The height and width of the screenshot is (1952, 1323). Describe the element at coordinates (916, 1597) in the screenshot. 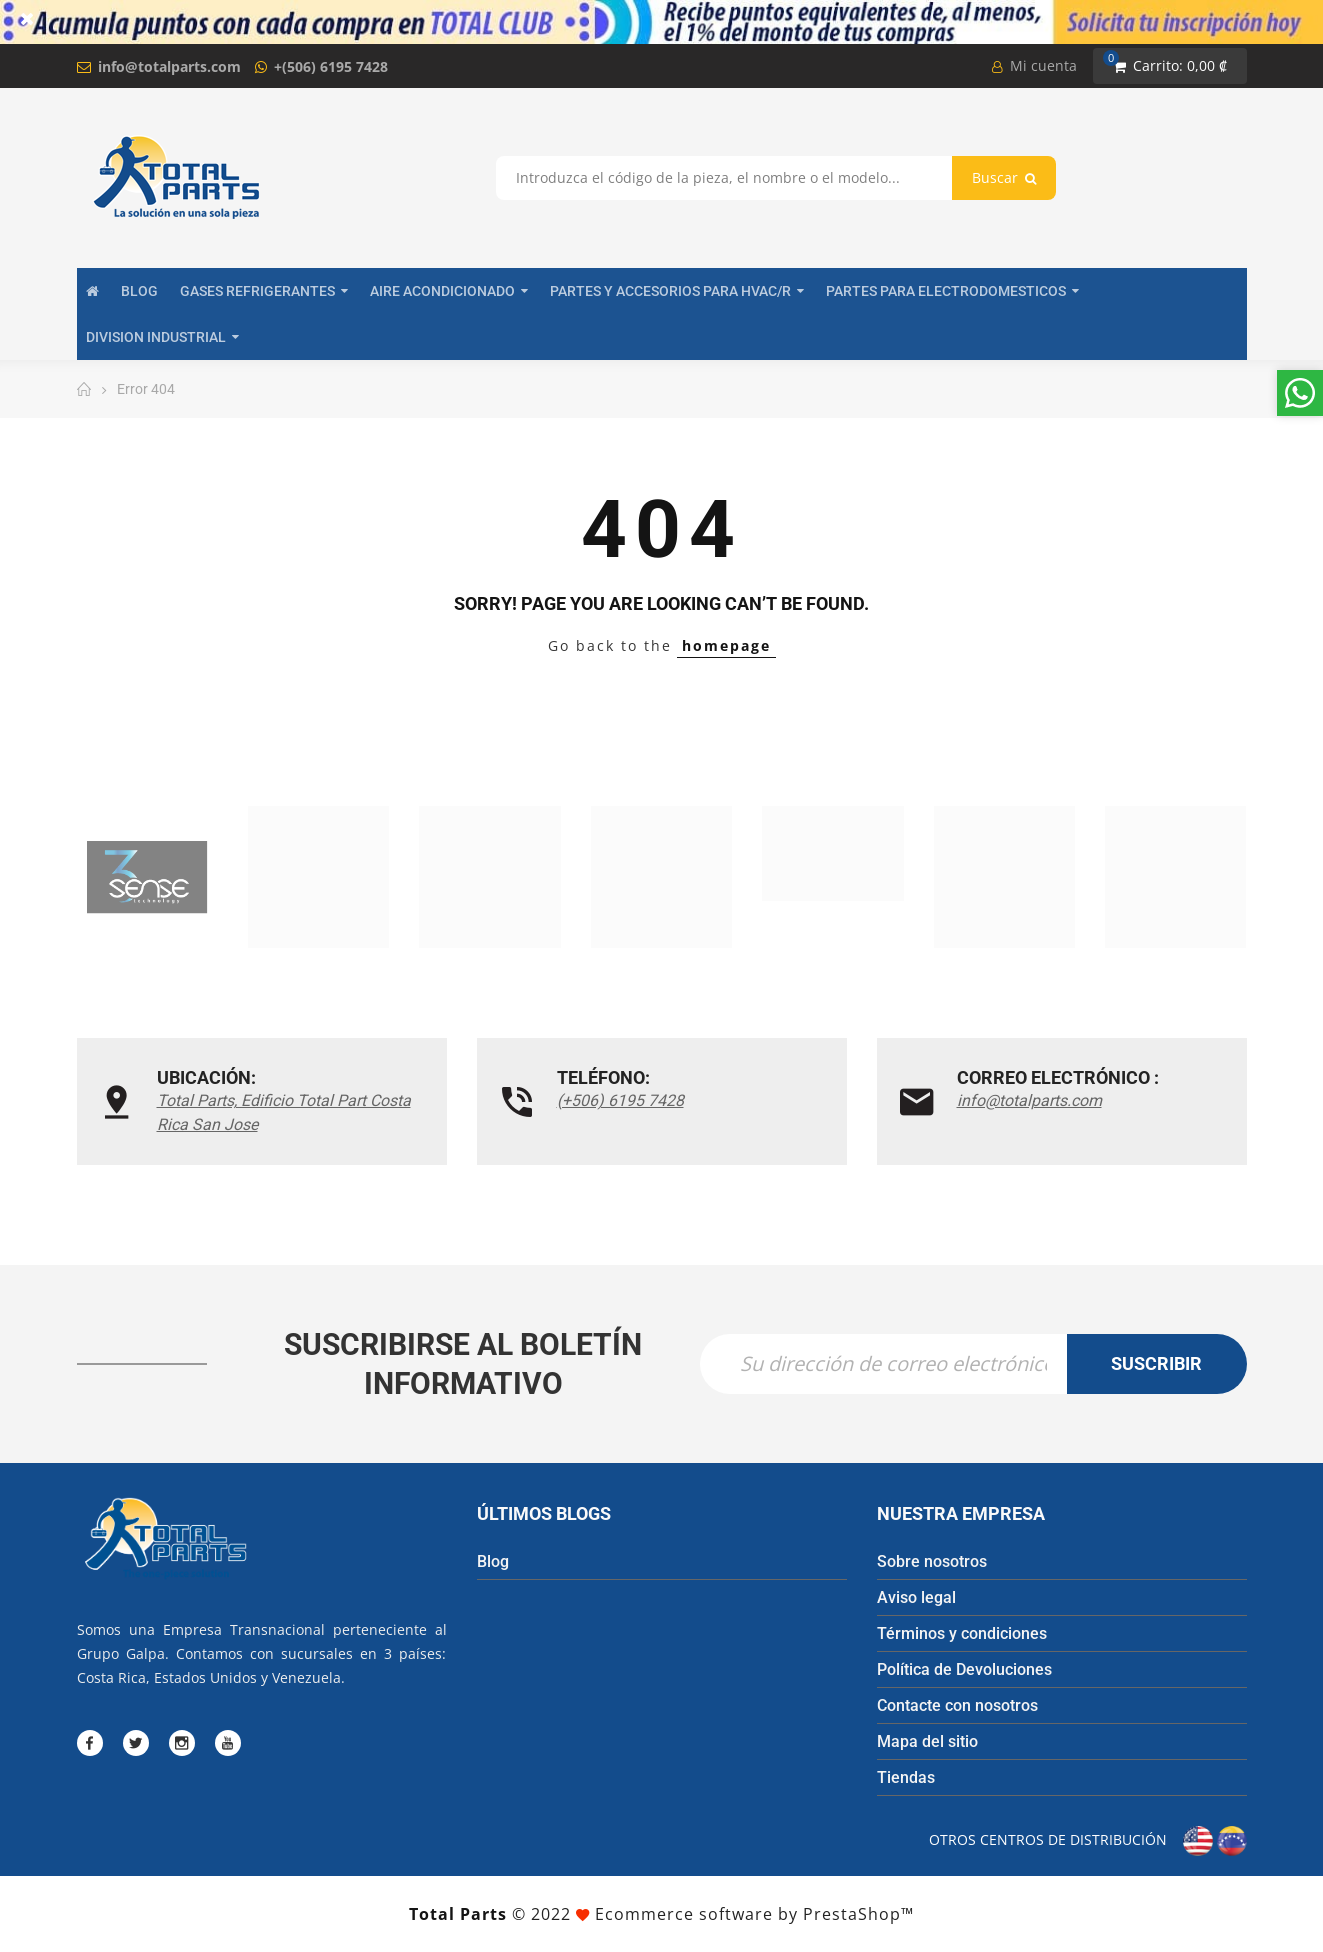

I see `Aviso legal` at that location.